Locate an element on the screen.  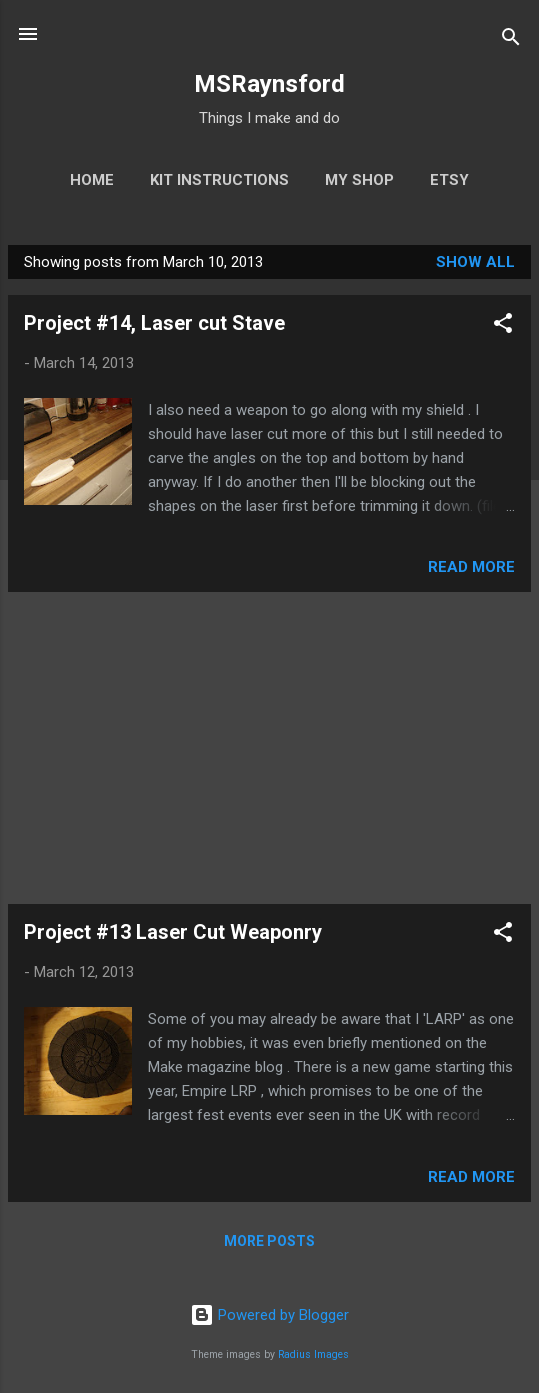
Show All is located at coordinates (475, 262).